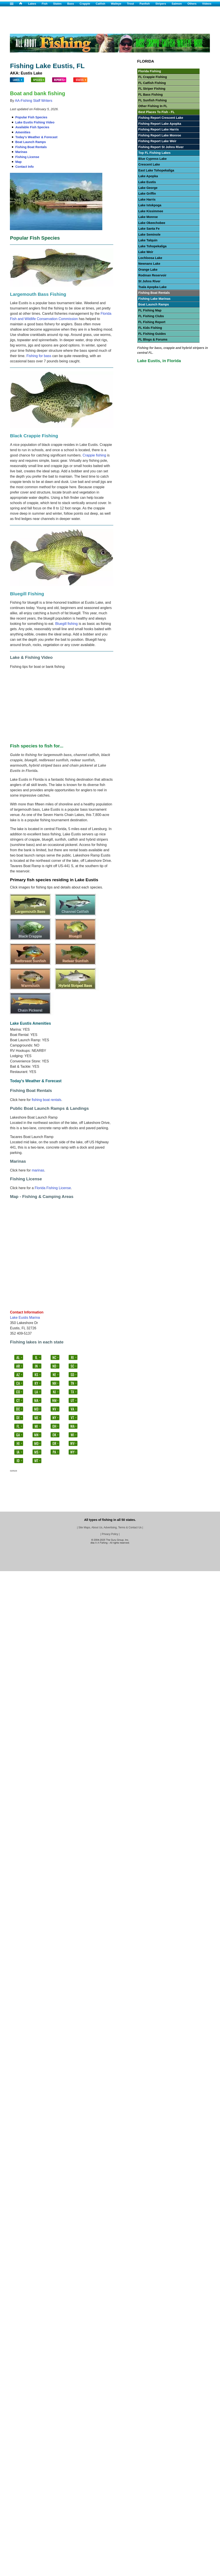 The width and height of the screenshot is (220, 2576). Describe the element at coordinates (147, 182) in the screenshot. I see `Lake Eustis` at that location.